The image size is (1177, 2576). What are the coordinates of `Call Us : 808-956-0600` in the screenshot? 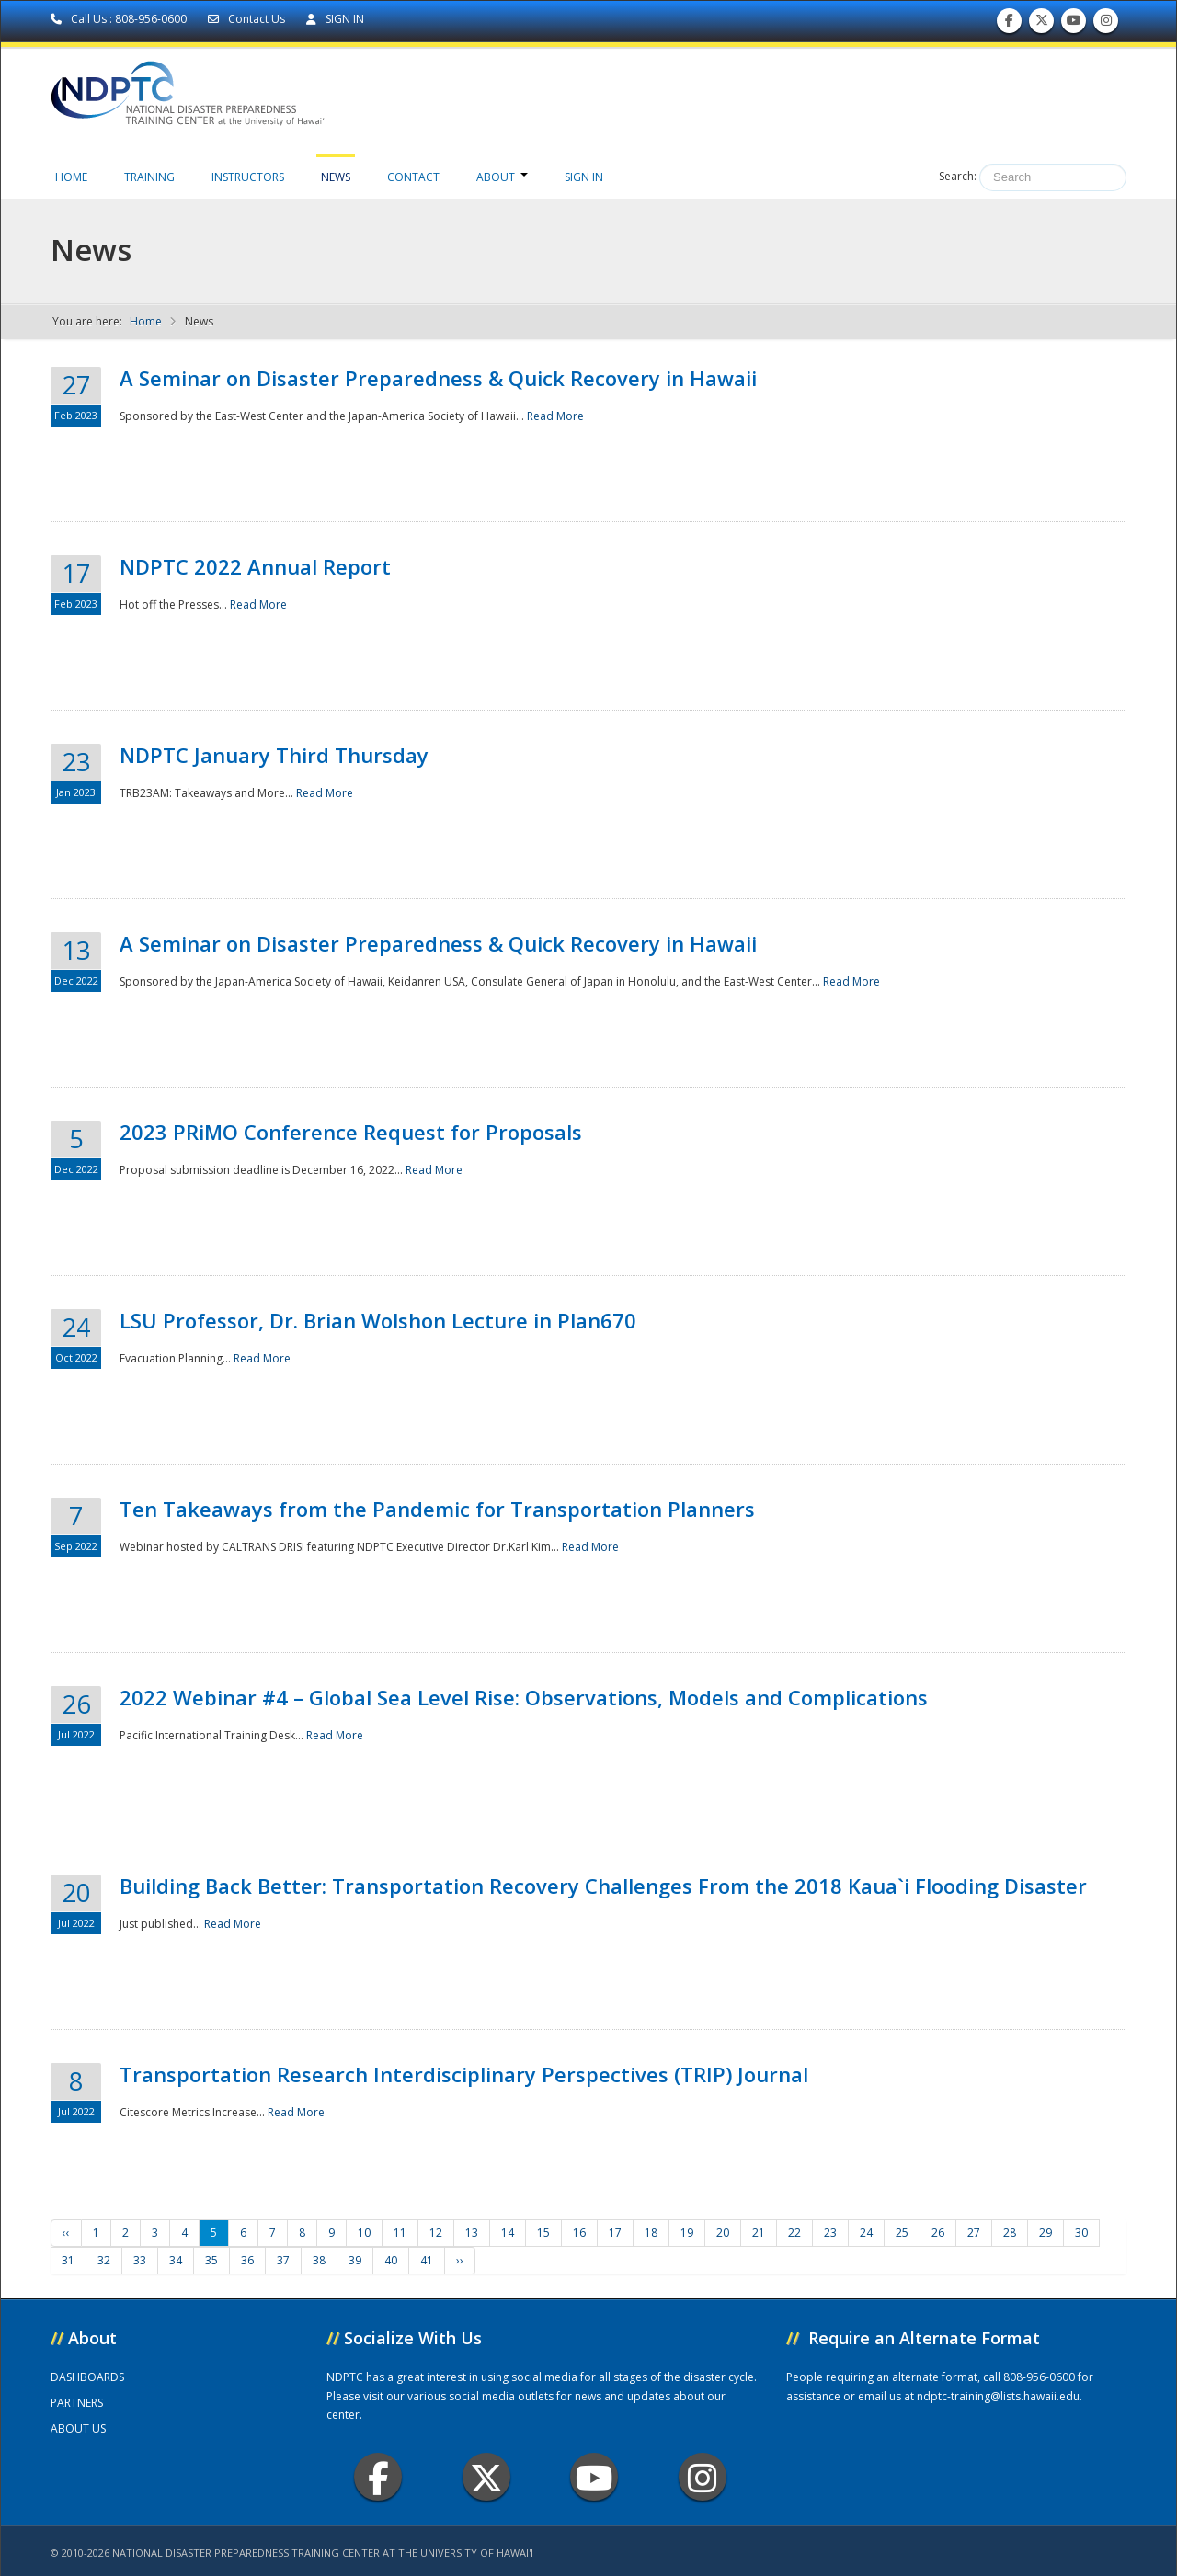 It's located at (120, 19).